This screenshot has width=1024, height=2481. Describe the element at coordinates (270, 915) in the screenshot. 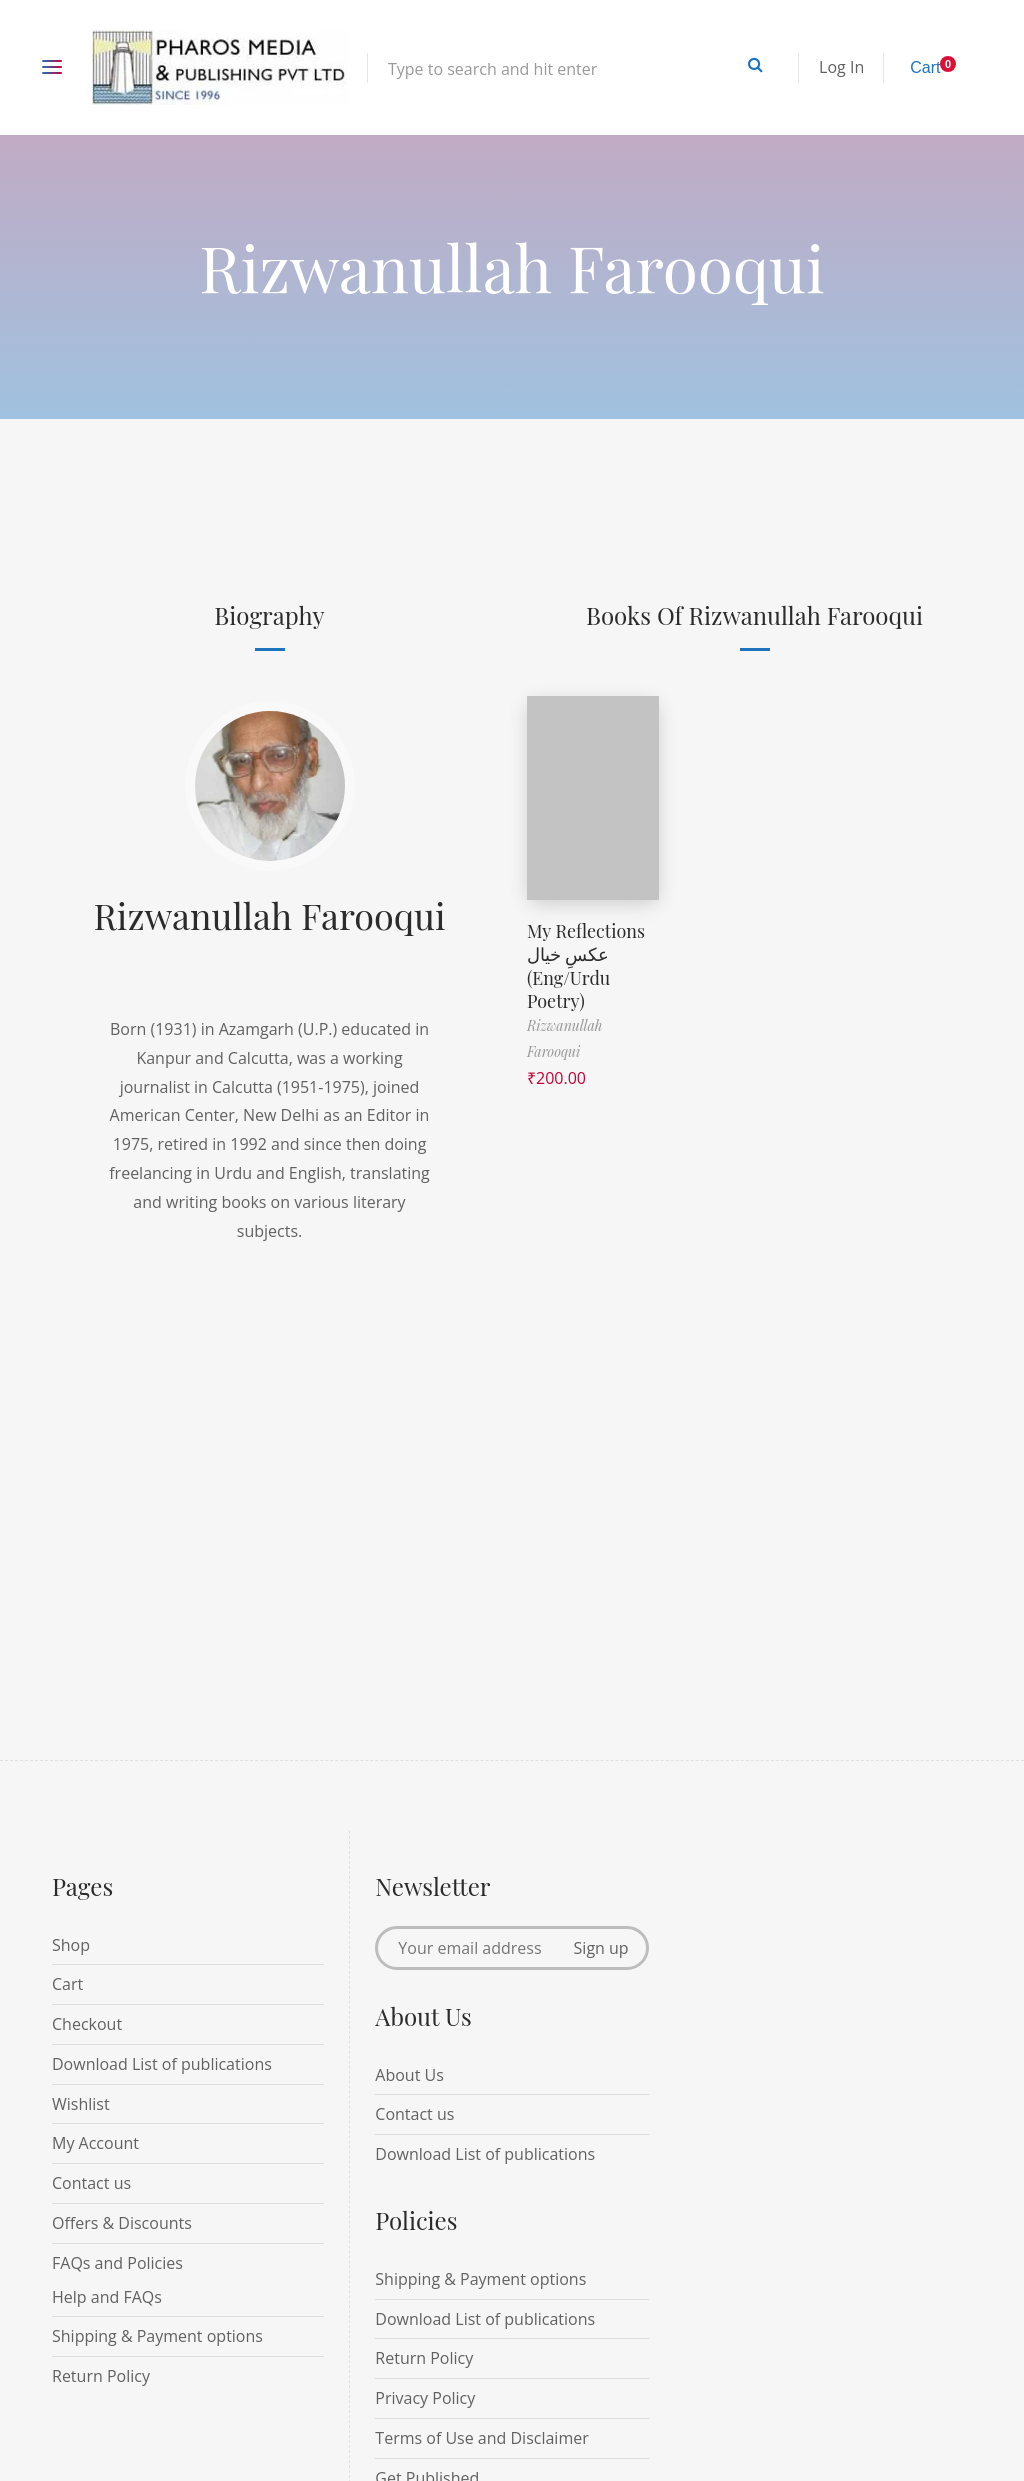

I see `Rizwanullah Farooqui` at that location.